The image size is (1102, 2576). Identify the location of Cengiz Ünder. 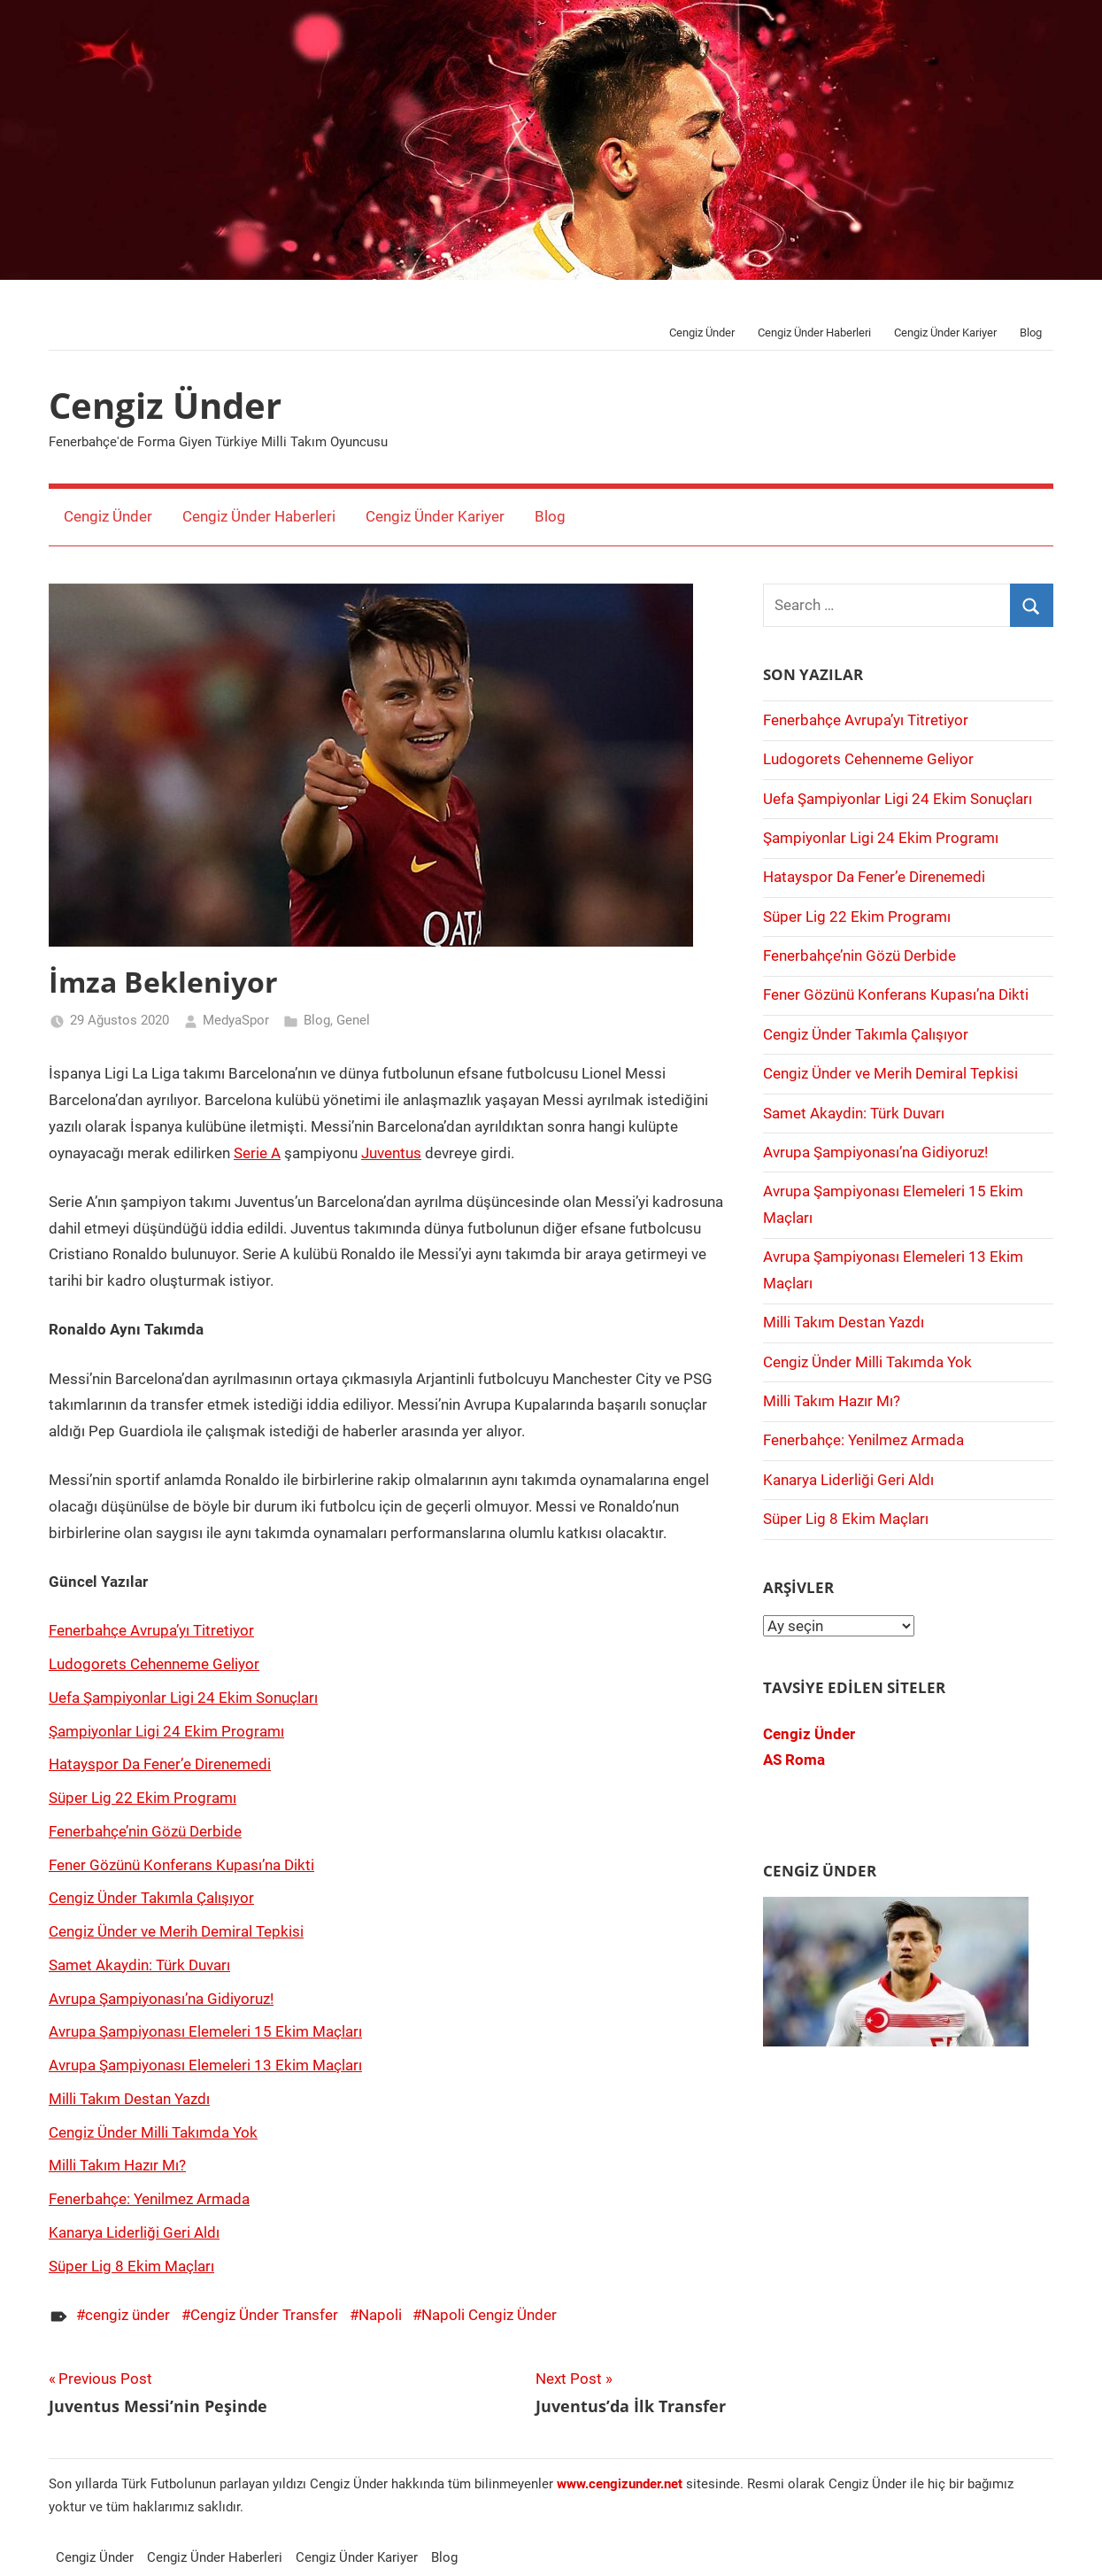
(702, 332).